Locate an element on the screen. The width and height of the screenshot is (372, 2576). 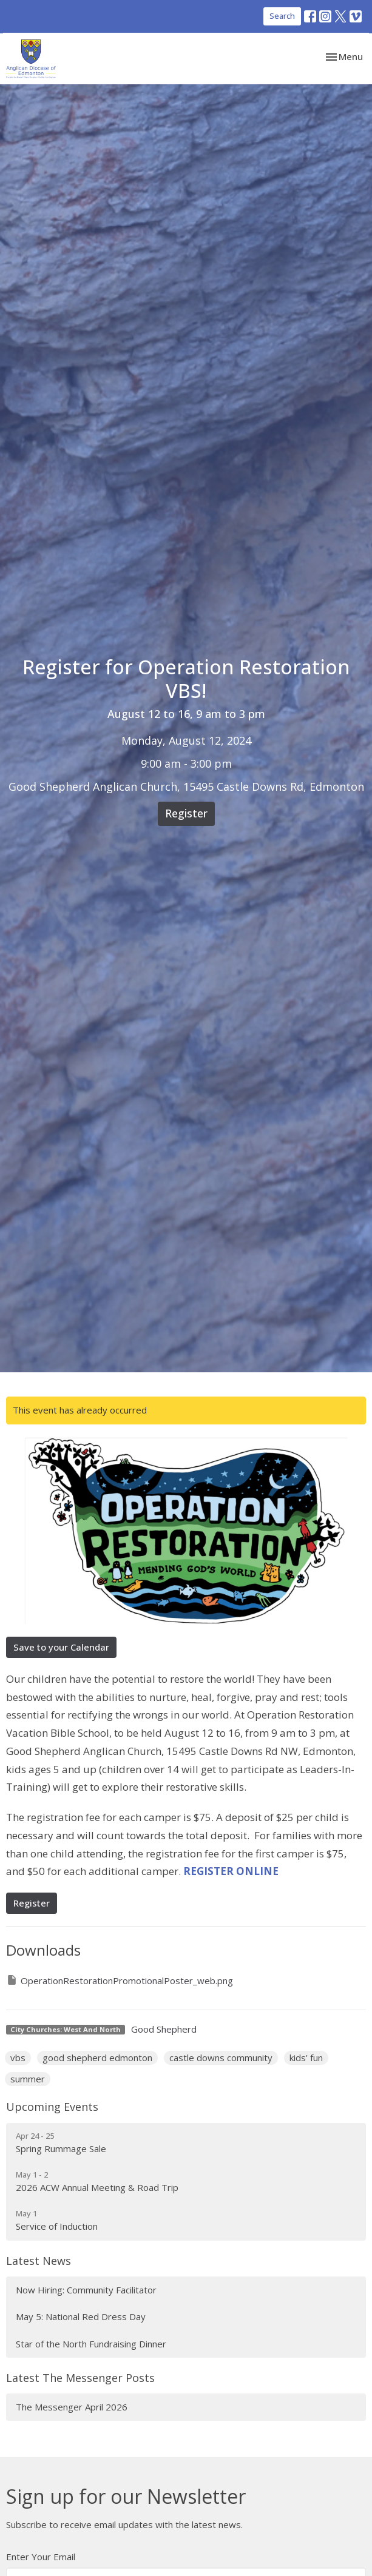
Now Hiring: Community Facilitator is located at coordinates (86, 2290).